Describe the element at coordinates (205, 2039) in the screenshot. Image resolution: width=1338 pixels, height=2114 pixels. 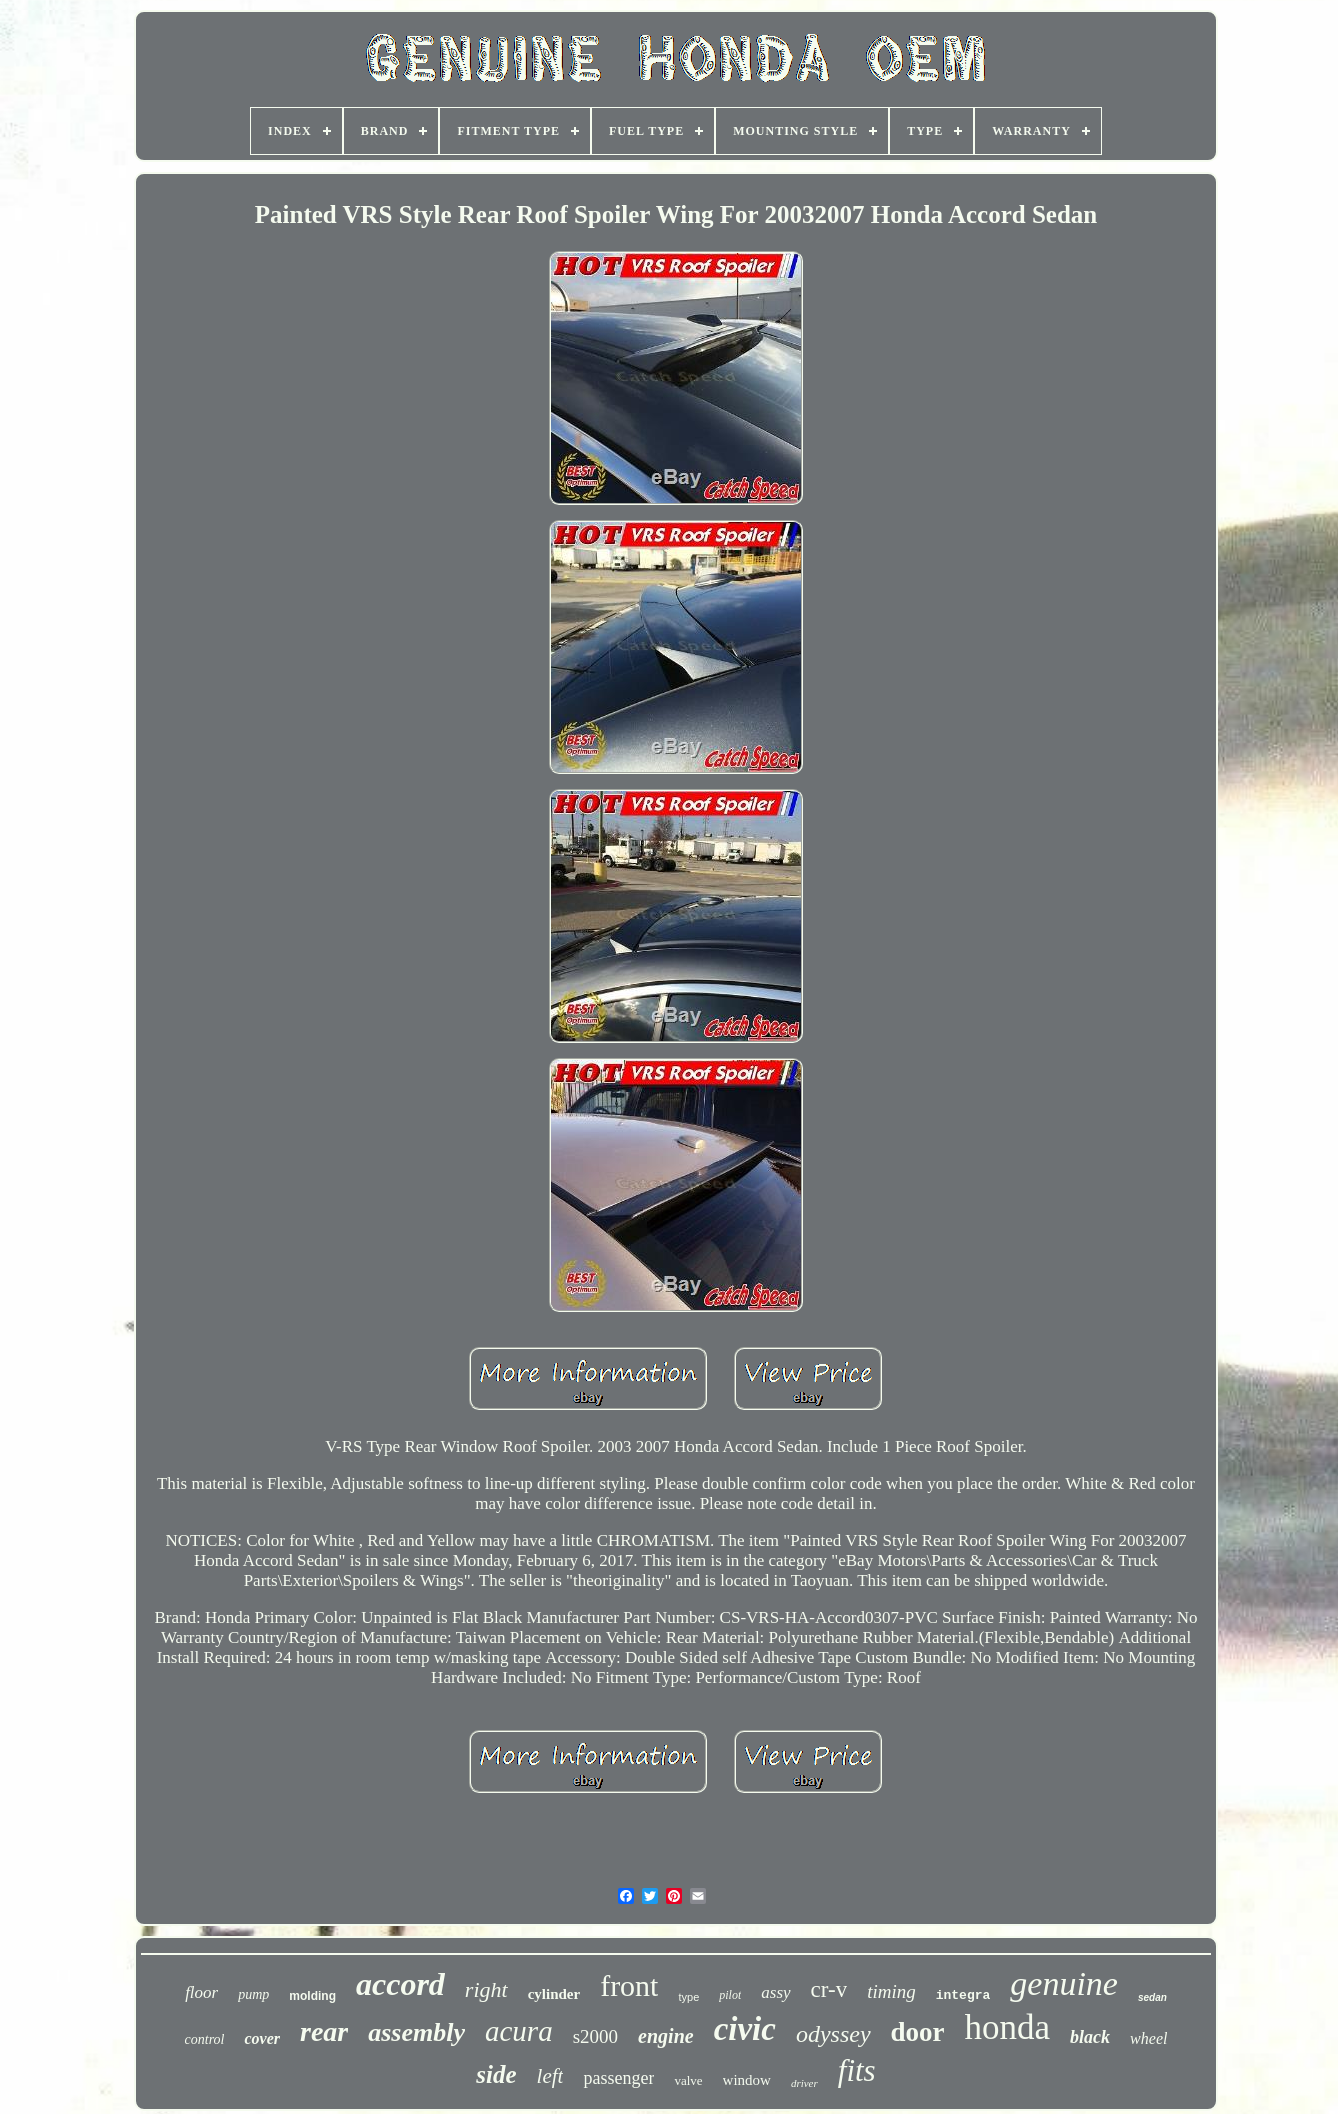
I see `control` at that location.